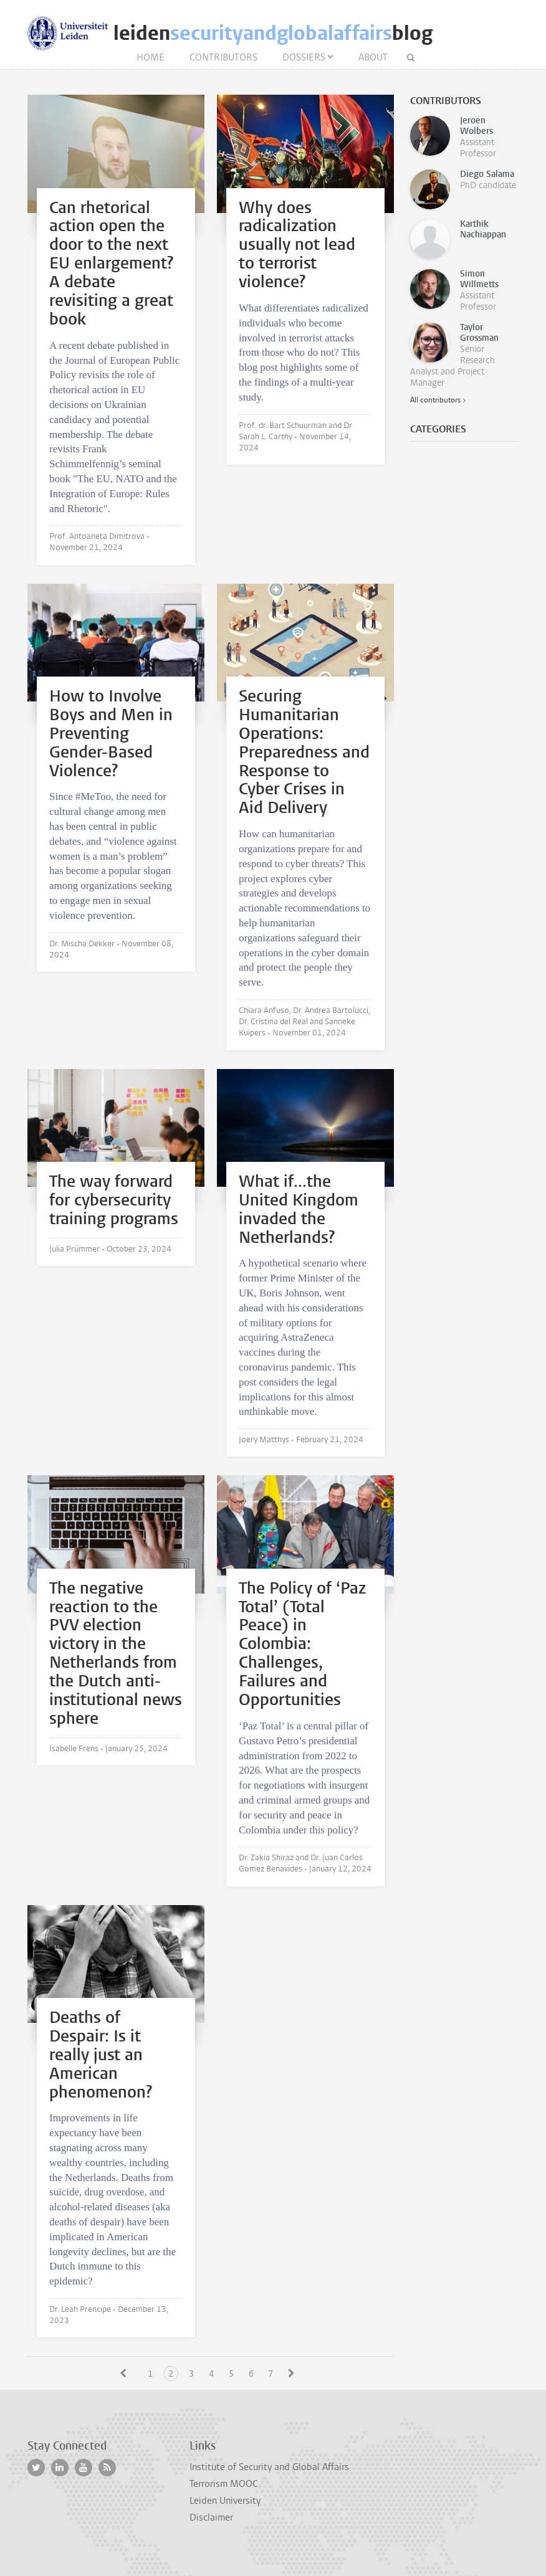 Image resolution: width=546 pixels, height=2576 pixels. What do you see at coordinates (373, 57) in the screenshot?
I see `About` at bounding box center [373, 57].